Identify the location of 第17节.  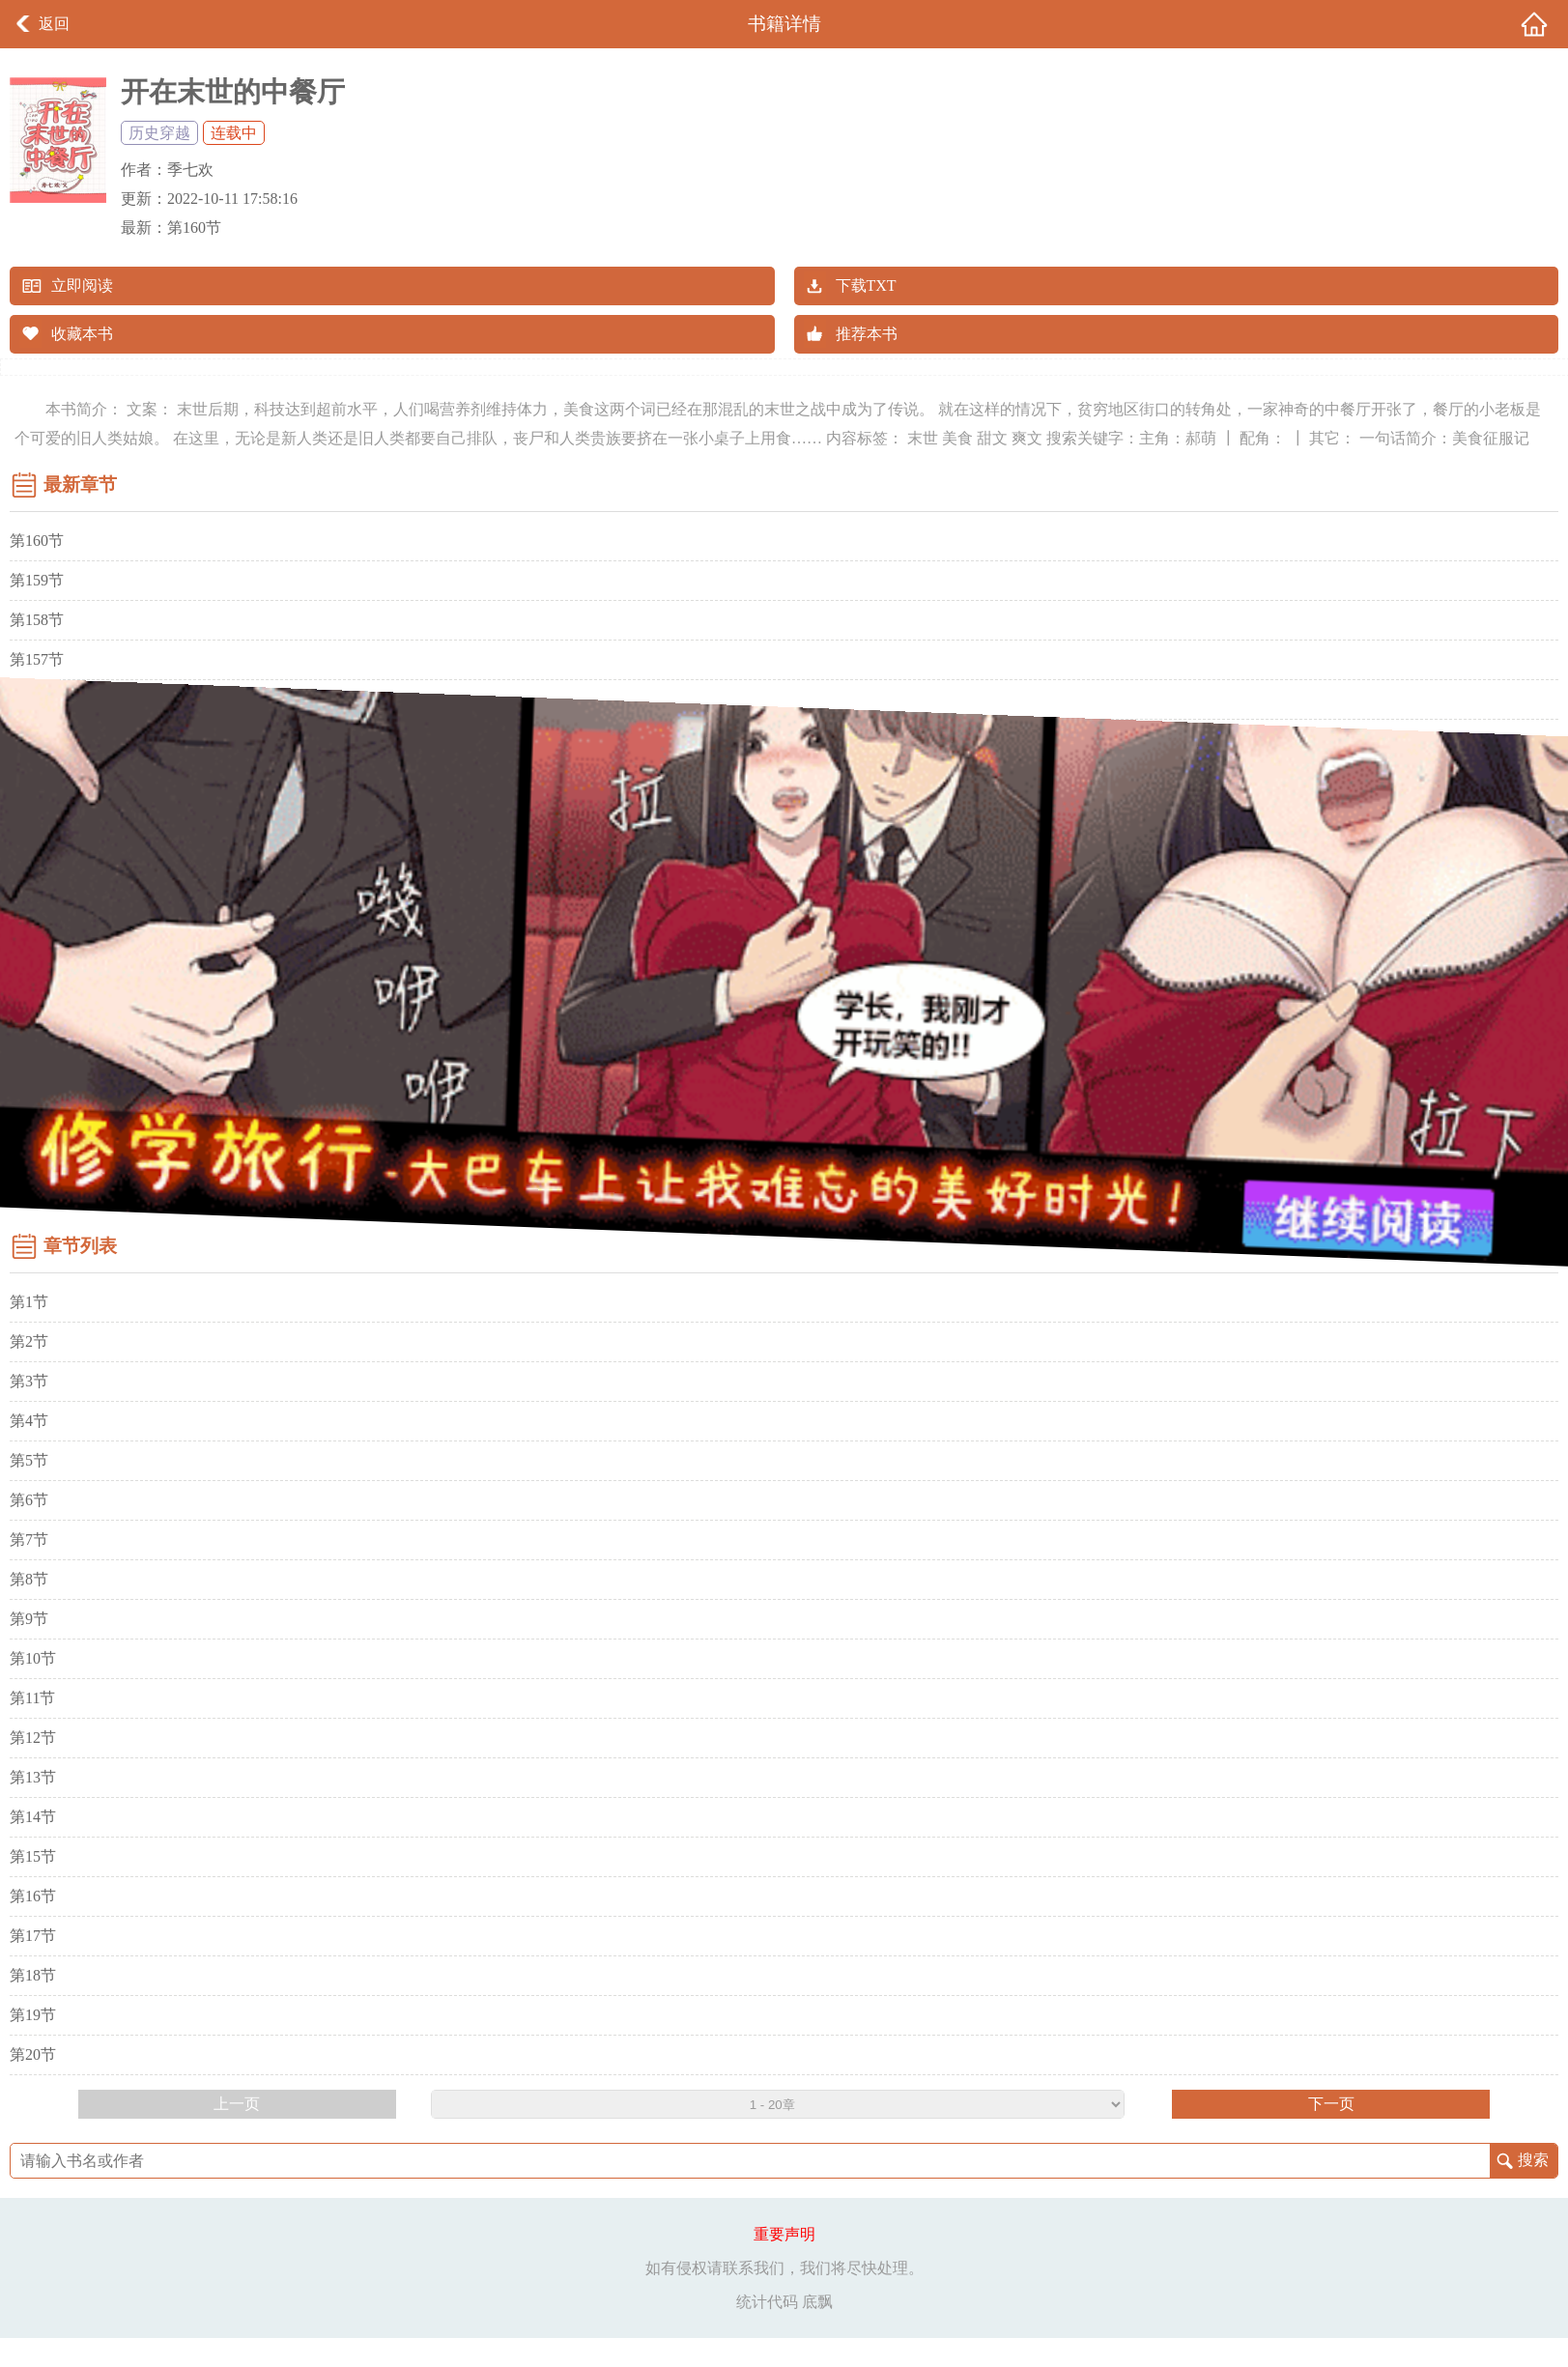
(33, 1935).